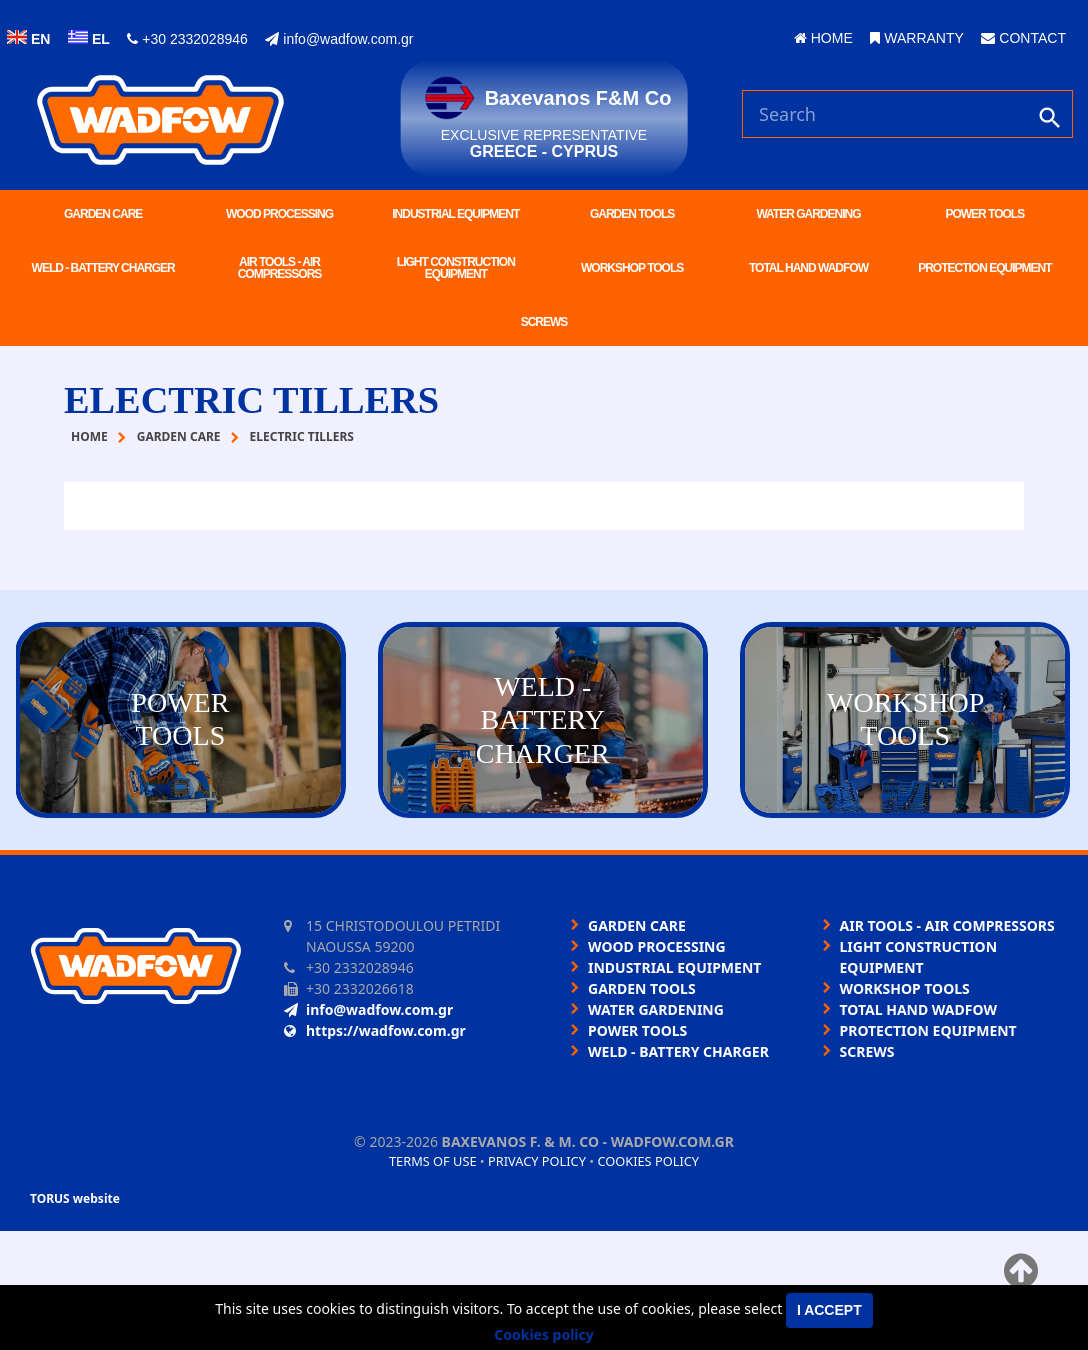 The image size is (1088, 1350). What do you see at coordinates (648, 1161) in the screenshot?
I see `Cookies policy` at bounding box center [648, 1161].